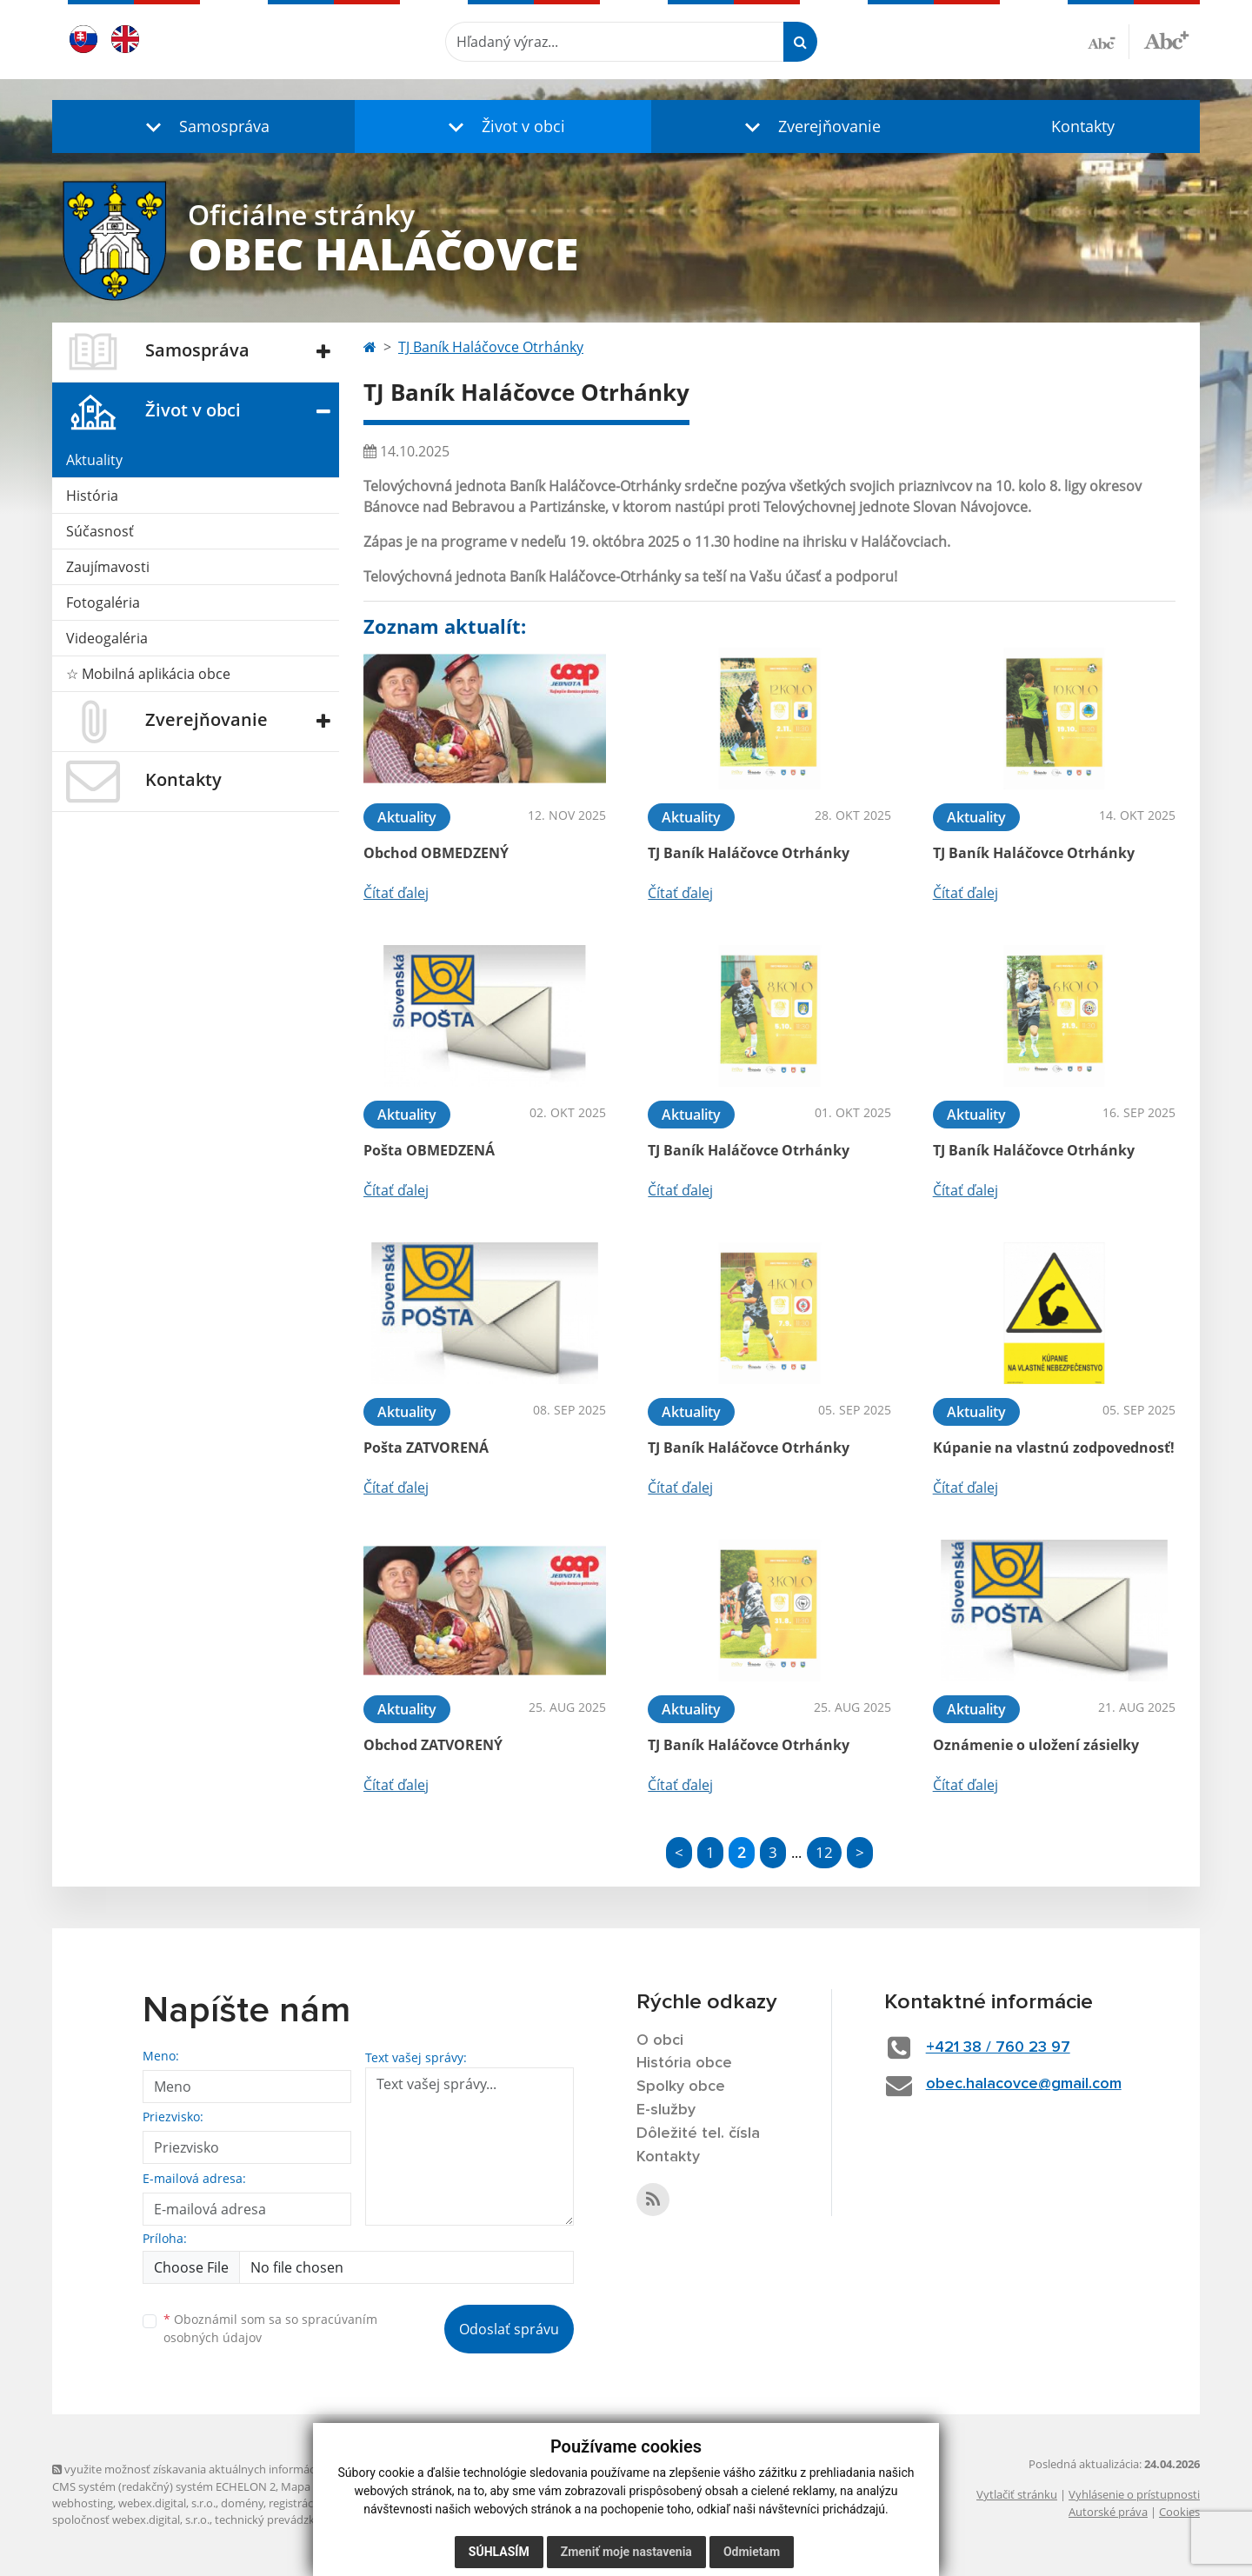  Describe the element at coordinates (998, 2047) in the screenshot. I see `+421 38 / 760 23 97` at that location.